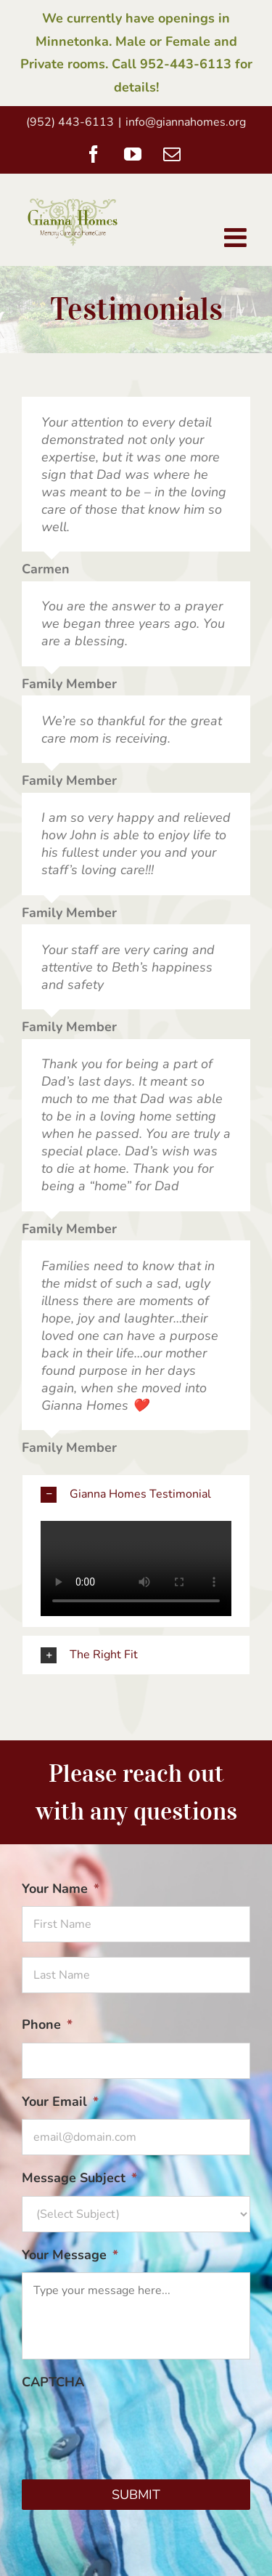 Image resolution: width=272 pixels, height=2576 pixels. I want to click on 952-443-6113, so click(185, 64).